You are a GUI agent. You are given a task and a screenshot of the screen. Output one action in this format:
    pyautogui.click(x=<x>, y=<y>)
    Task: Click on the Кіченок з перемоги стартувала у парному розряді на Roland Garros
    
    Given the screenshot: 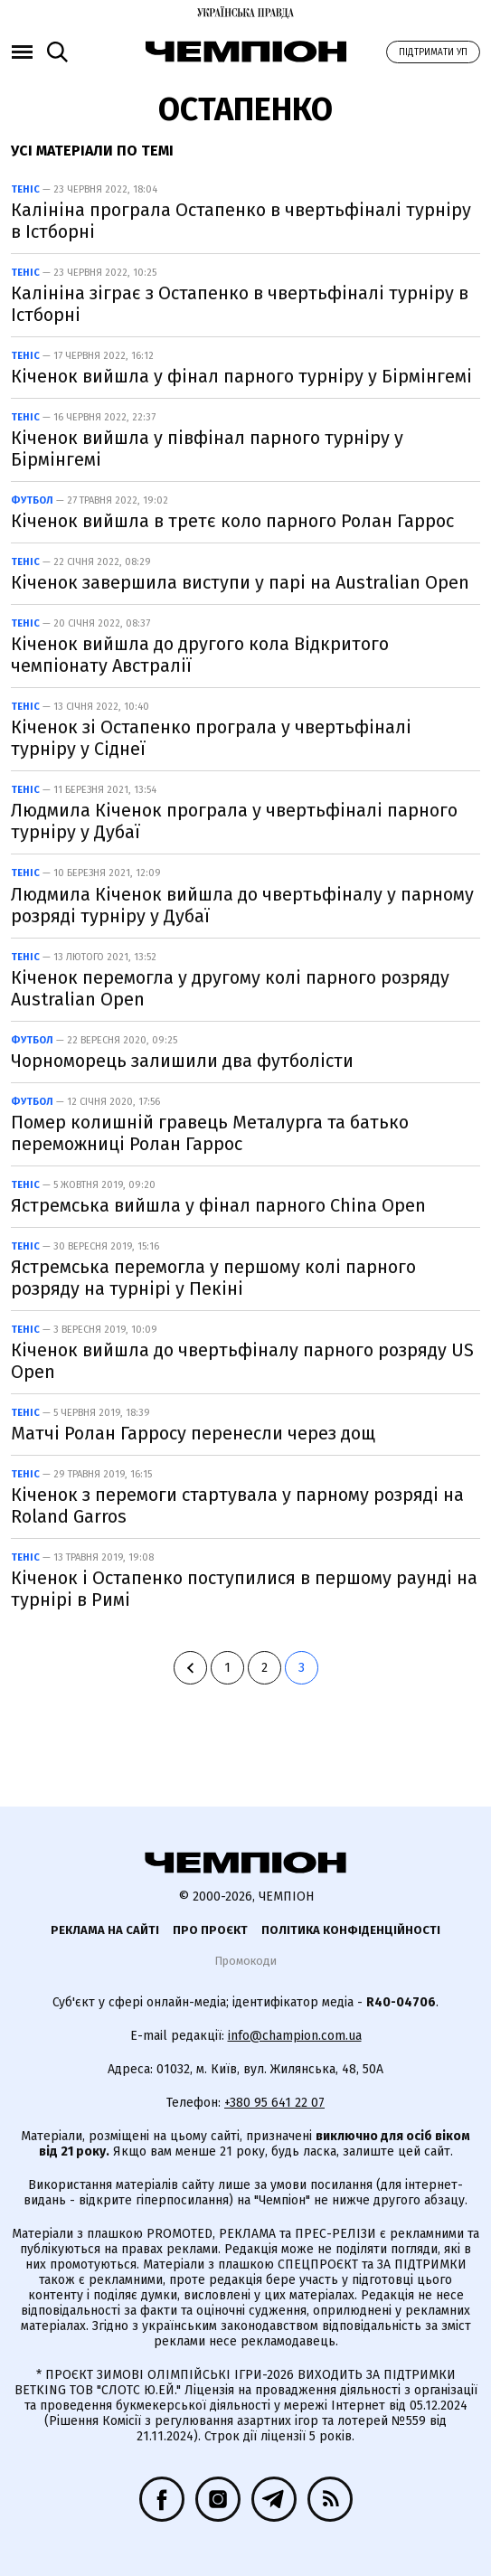 What is the action you would take?
    pyautogui.click(x=237, y=1505)
    